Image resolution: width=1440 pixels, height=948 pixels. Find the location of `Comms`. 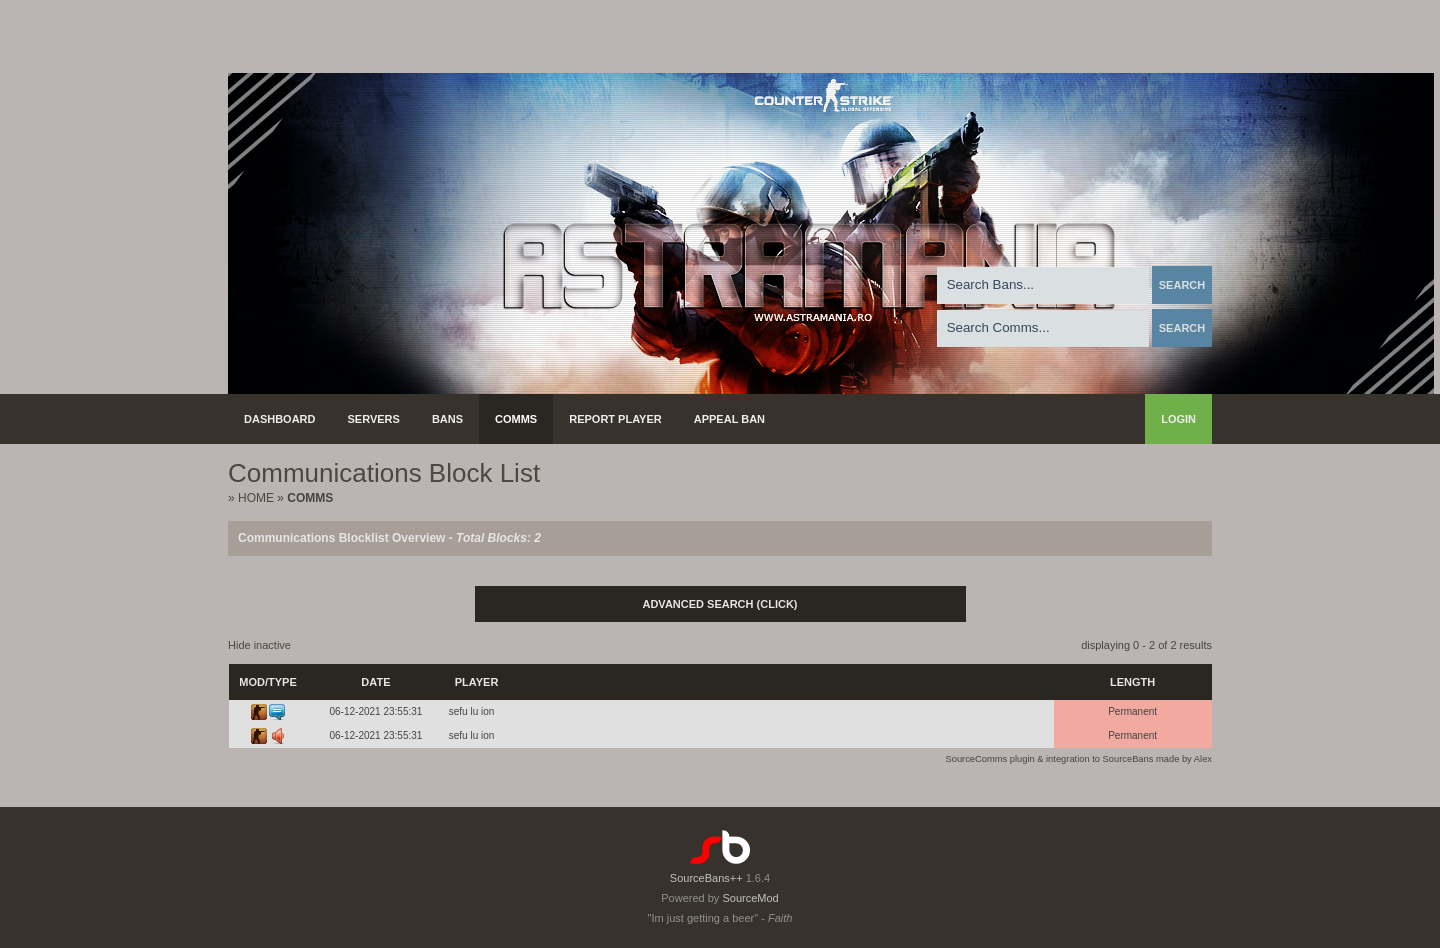

Comms is located at coordinates (516, 419).